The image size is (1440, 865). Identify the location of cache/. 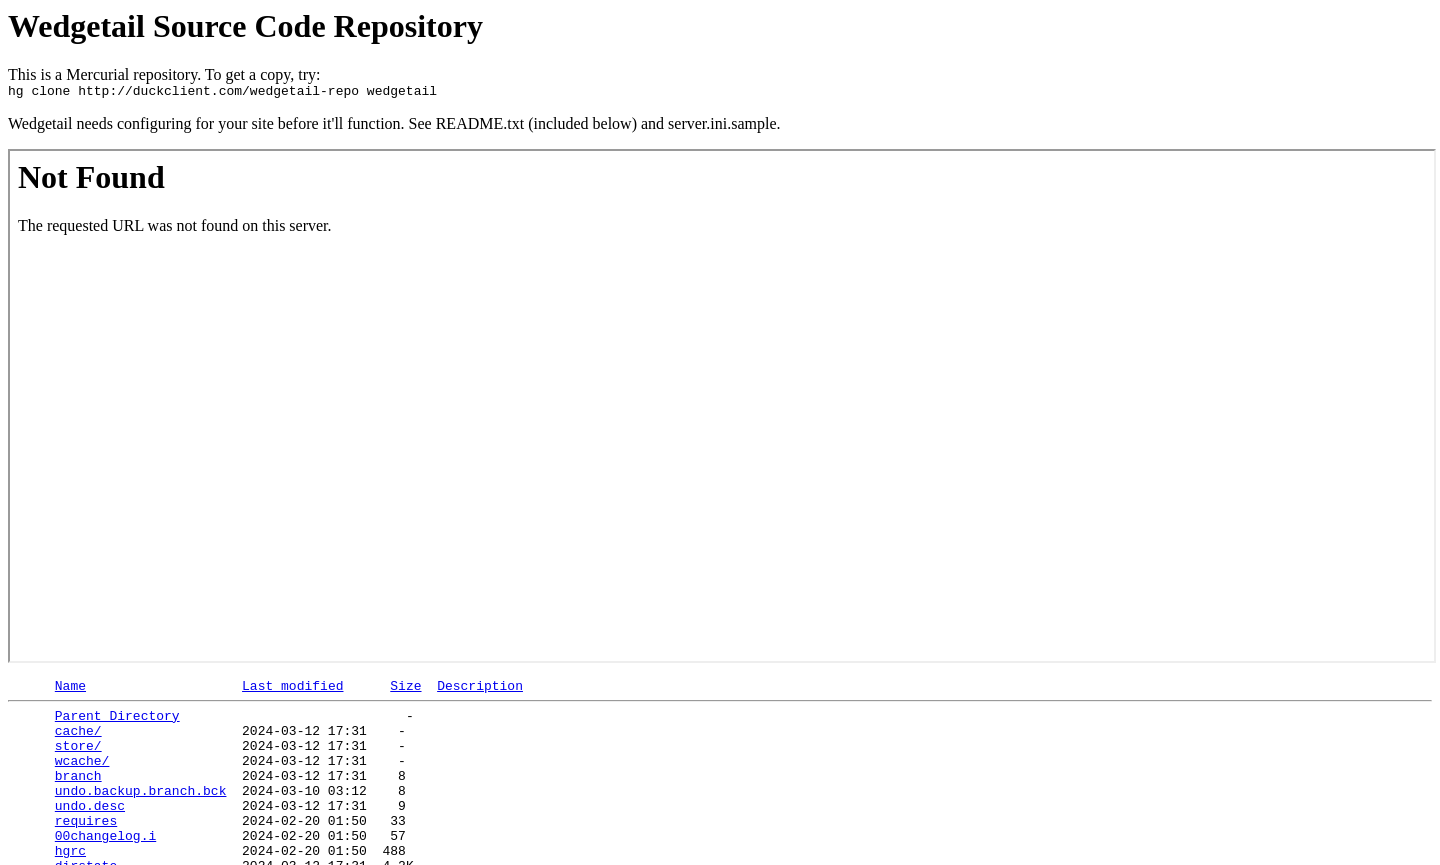
(78, 742).